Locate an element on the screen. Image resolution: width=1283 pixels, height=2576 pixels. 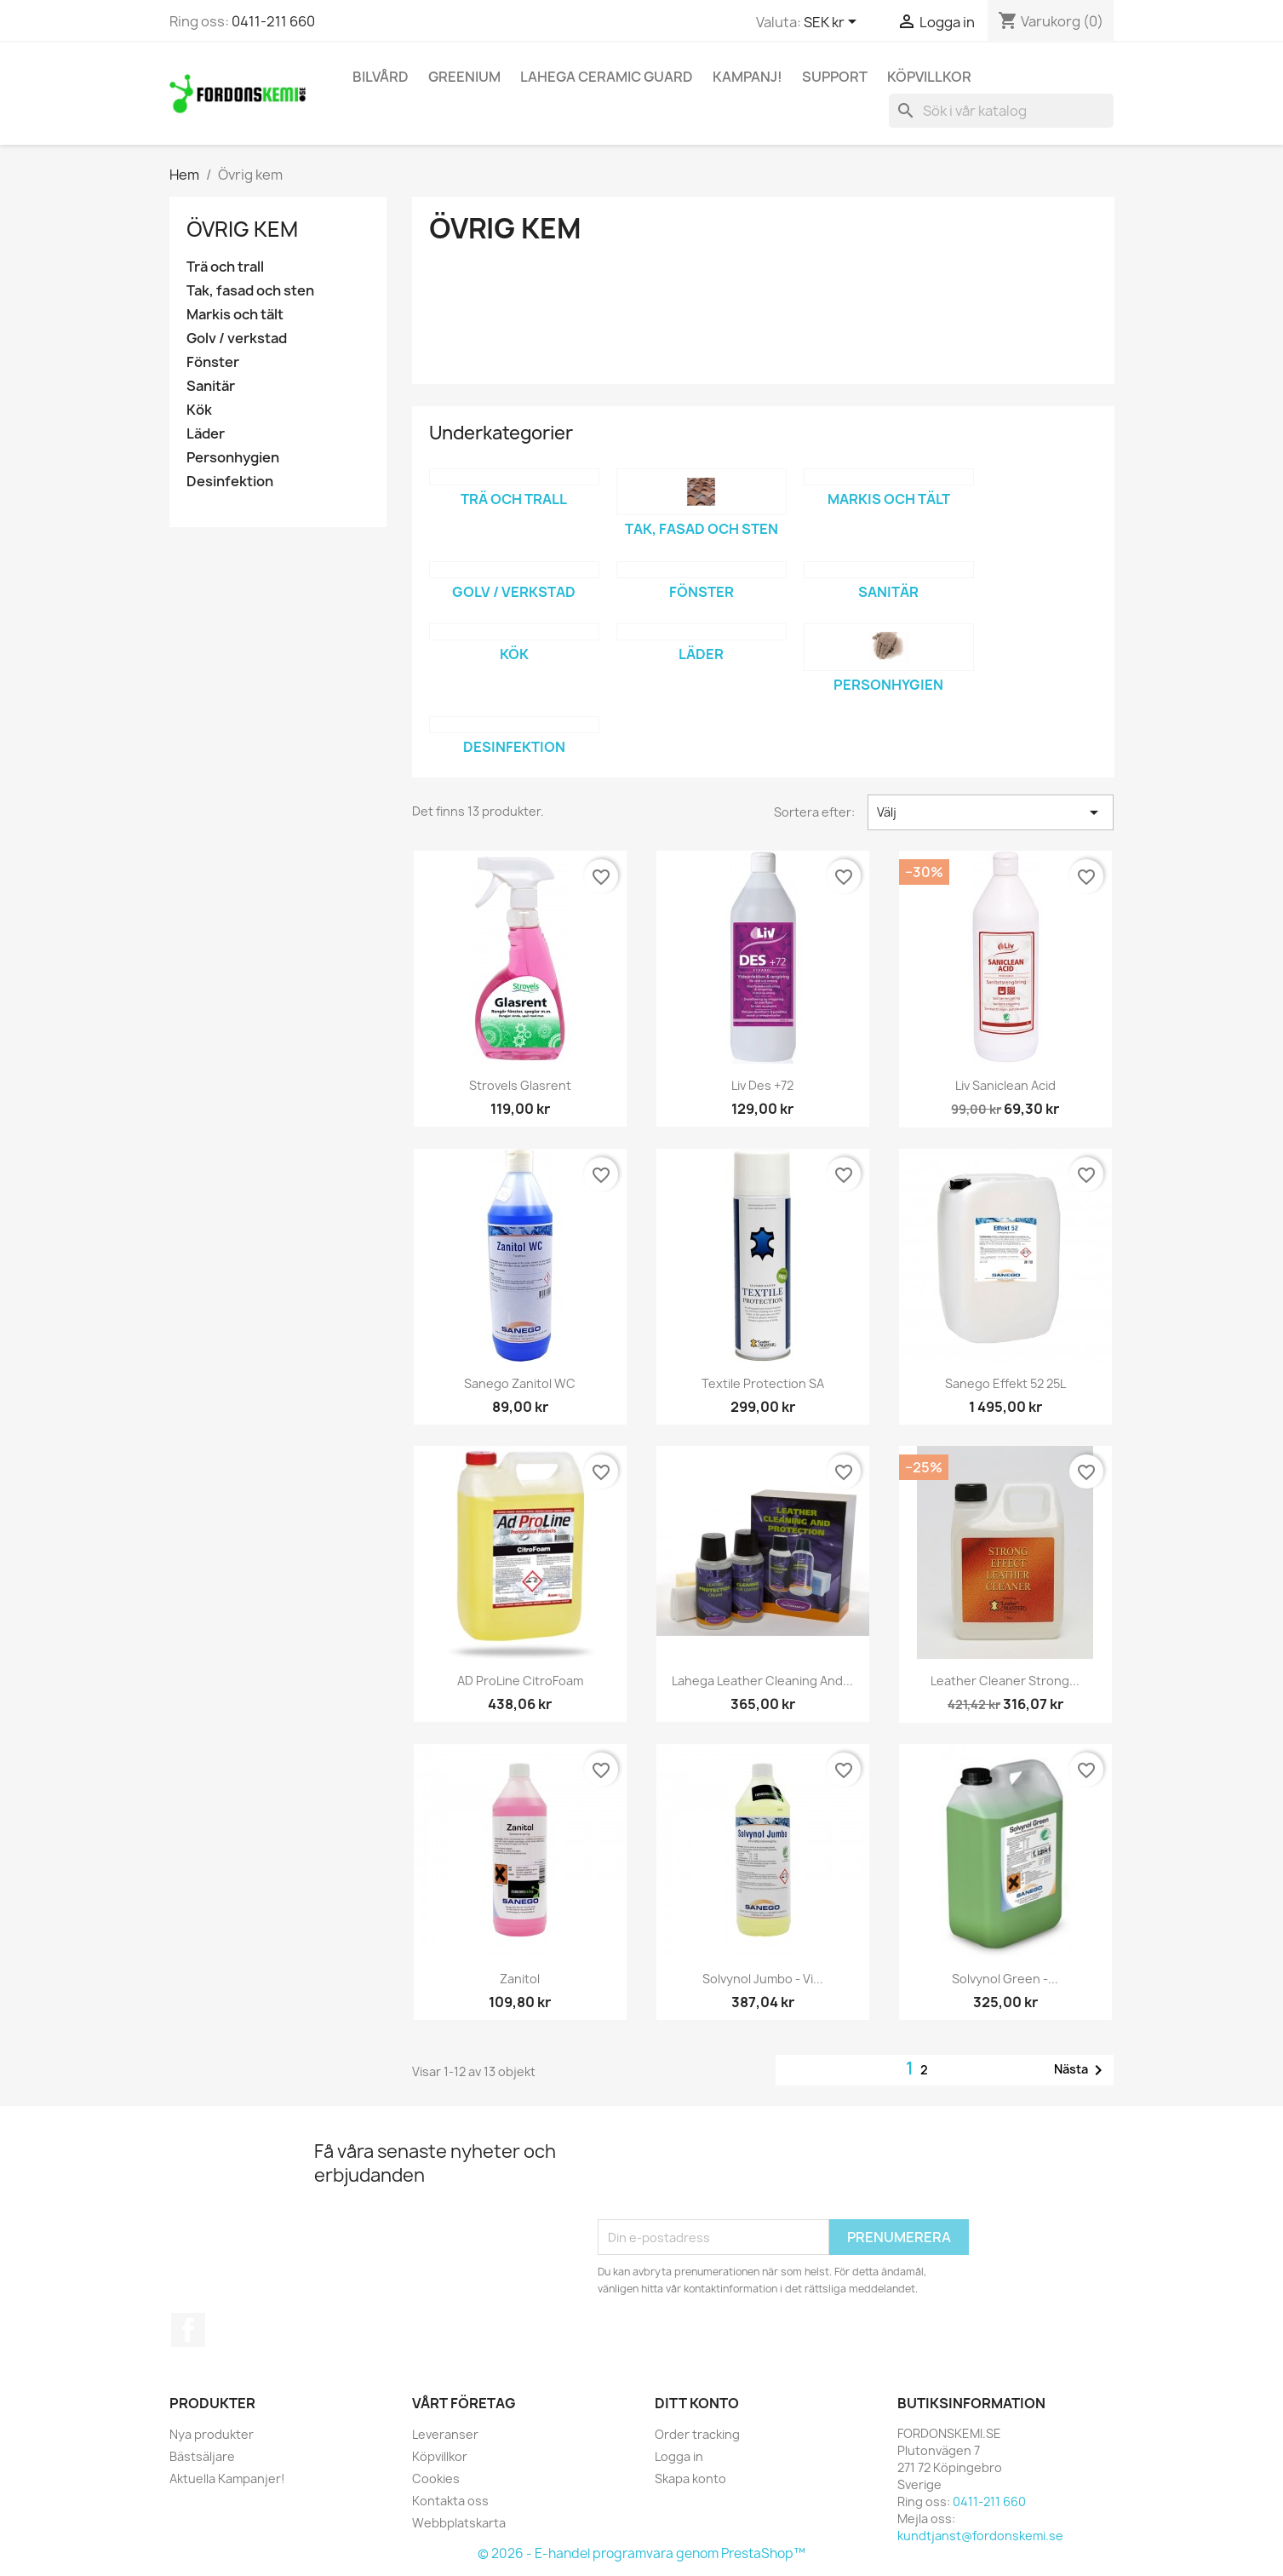
Desinfektion is located at coordinates (229, 482).